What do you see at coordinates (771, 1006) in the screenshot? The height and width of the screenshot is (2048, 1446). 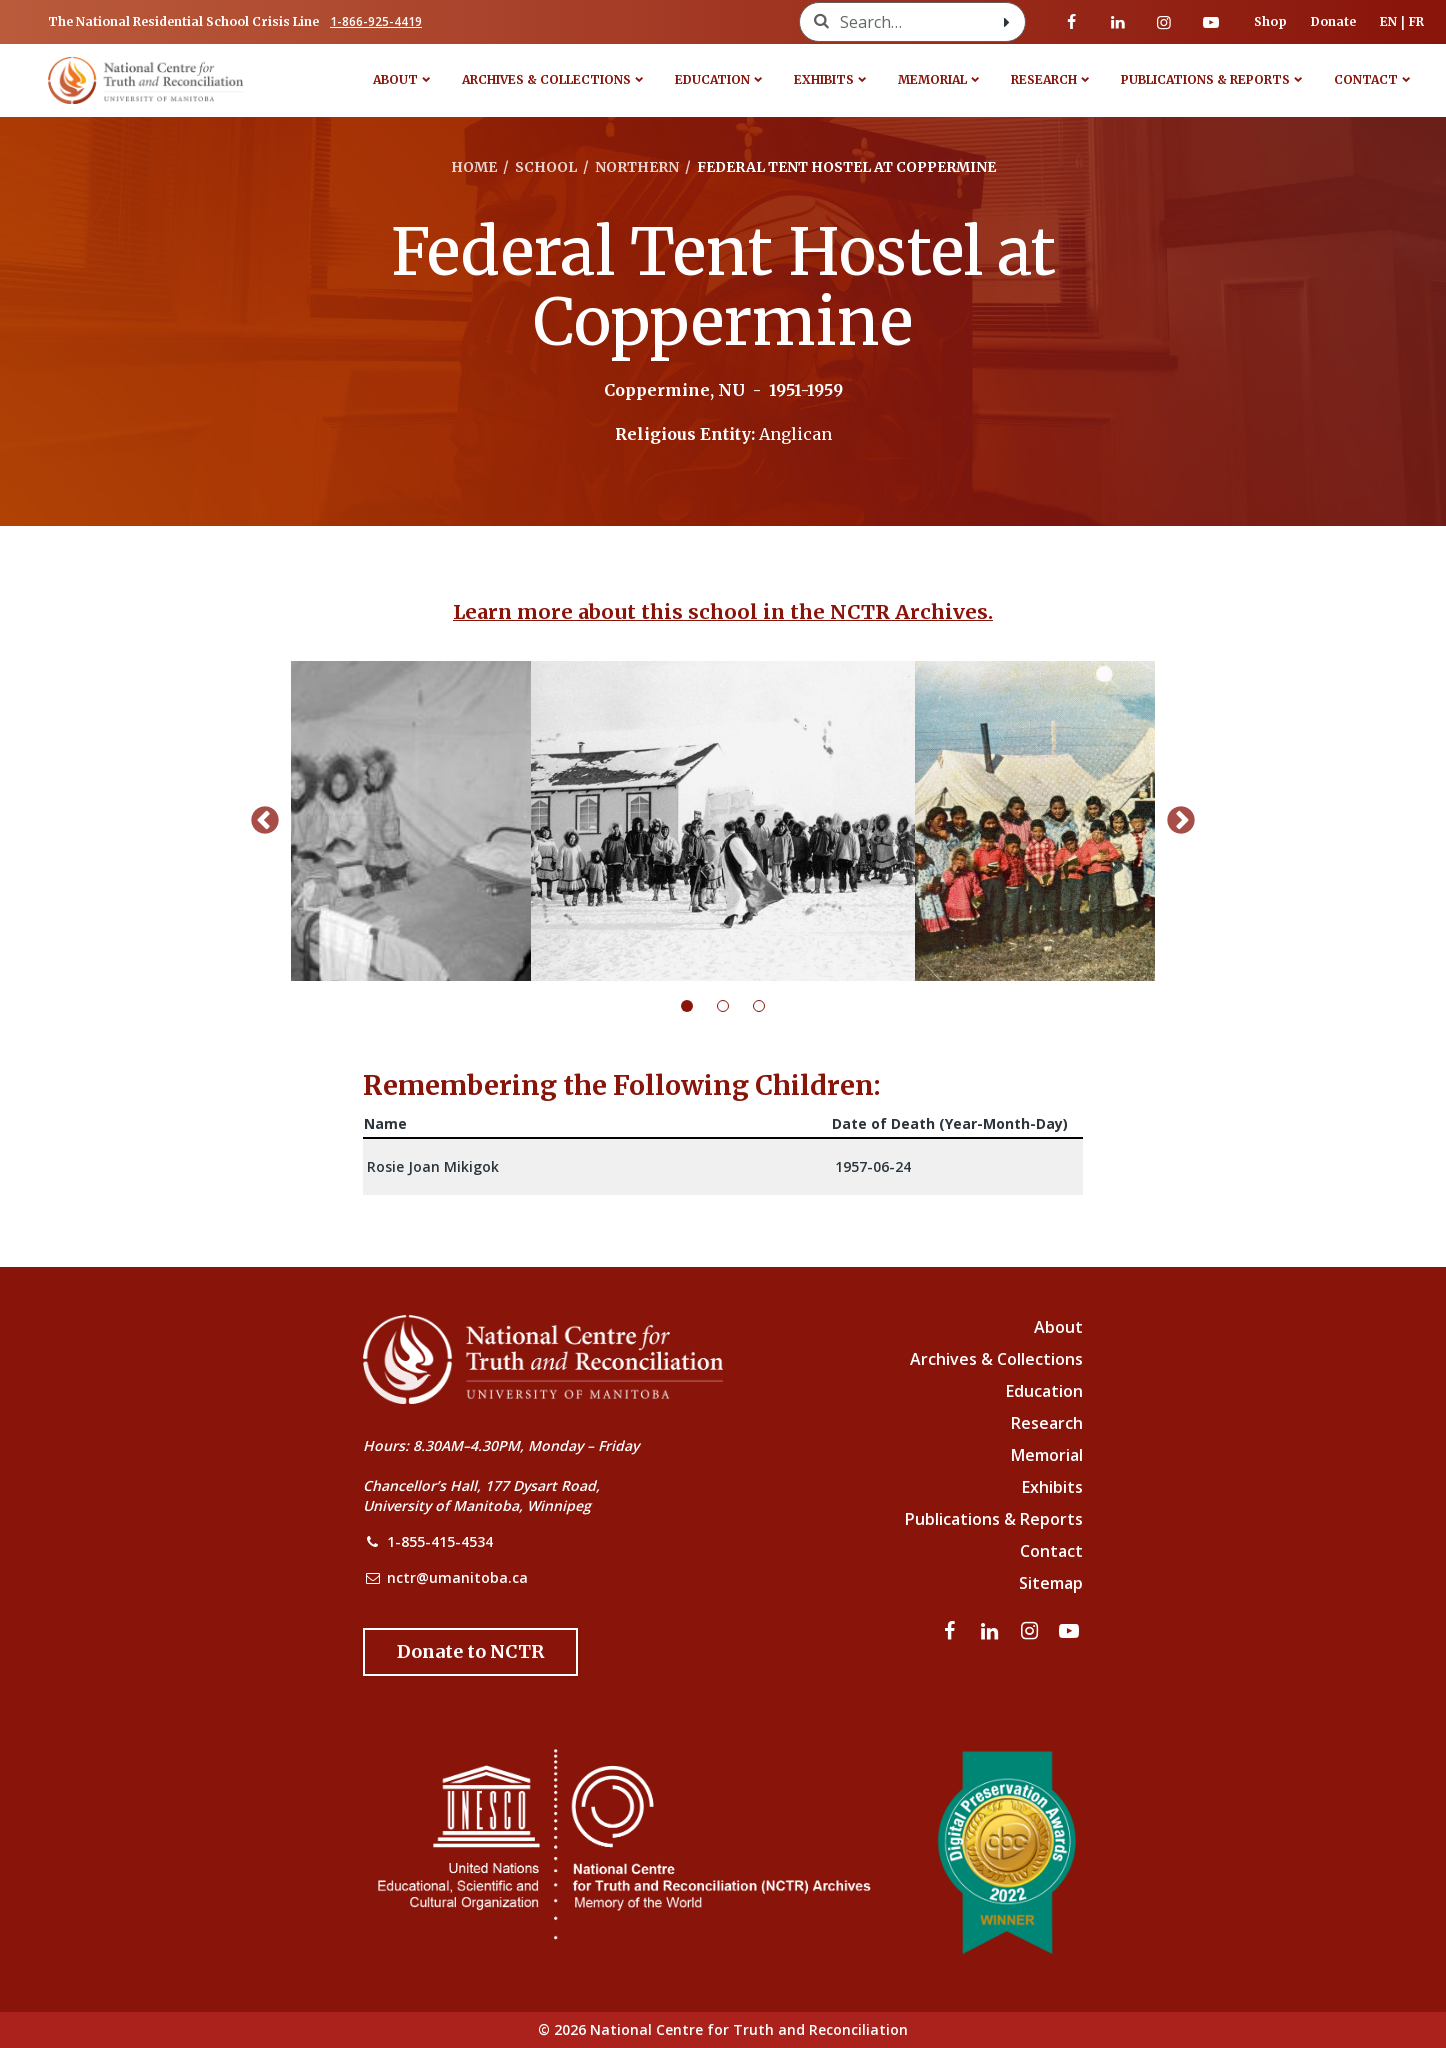 I see `3 [tab]` at bounding box center [771, 1006].